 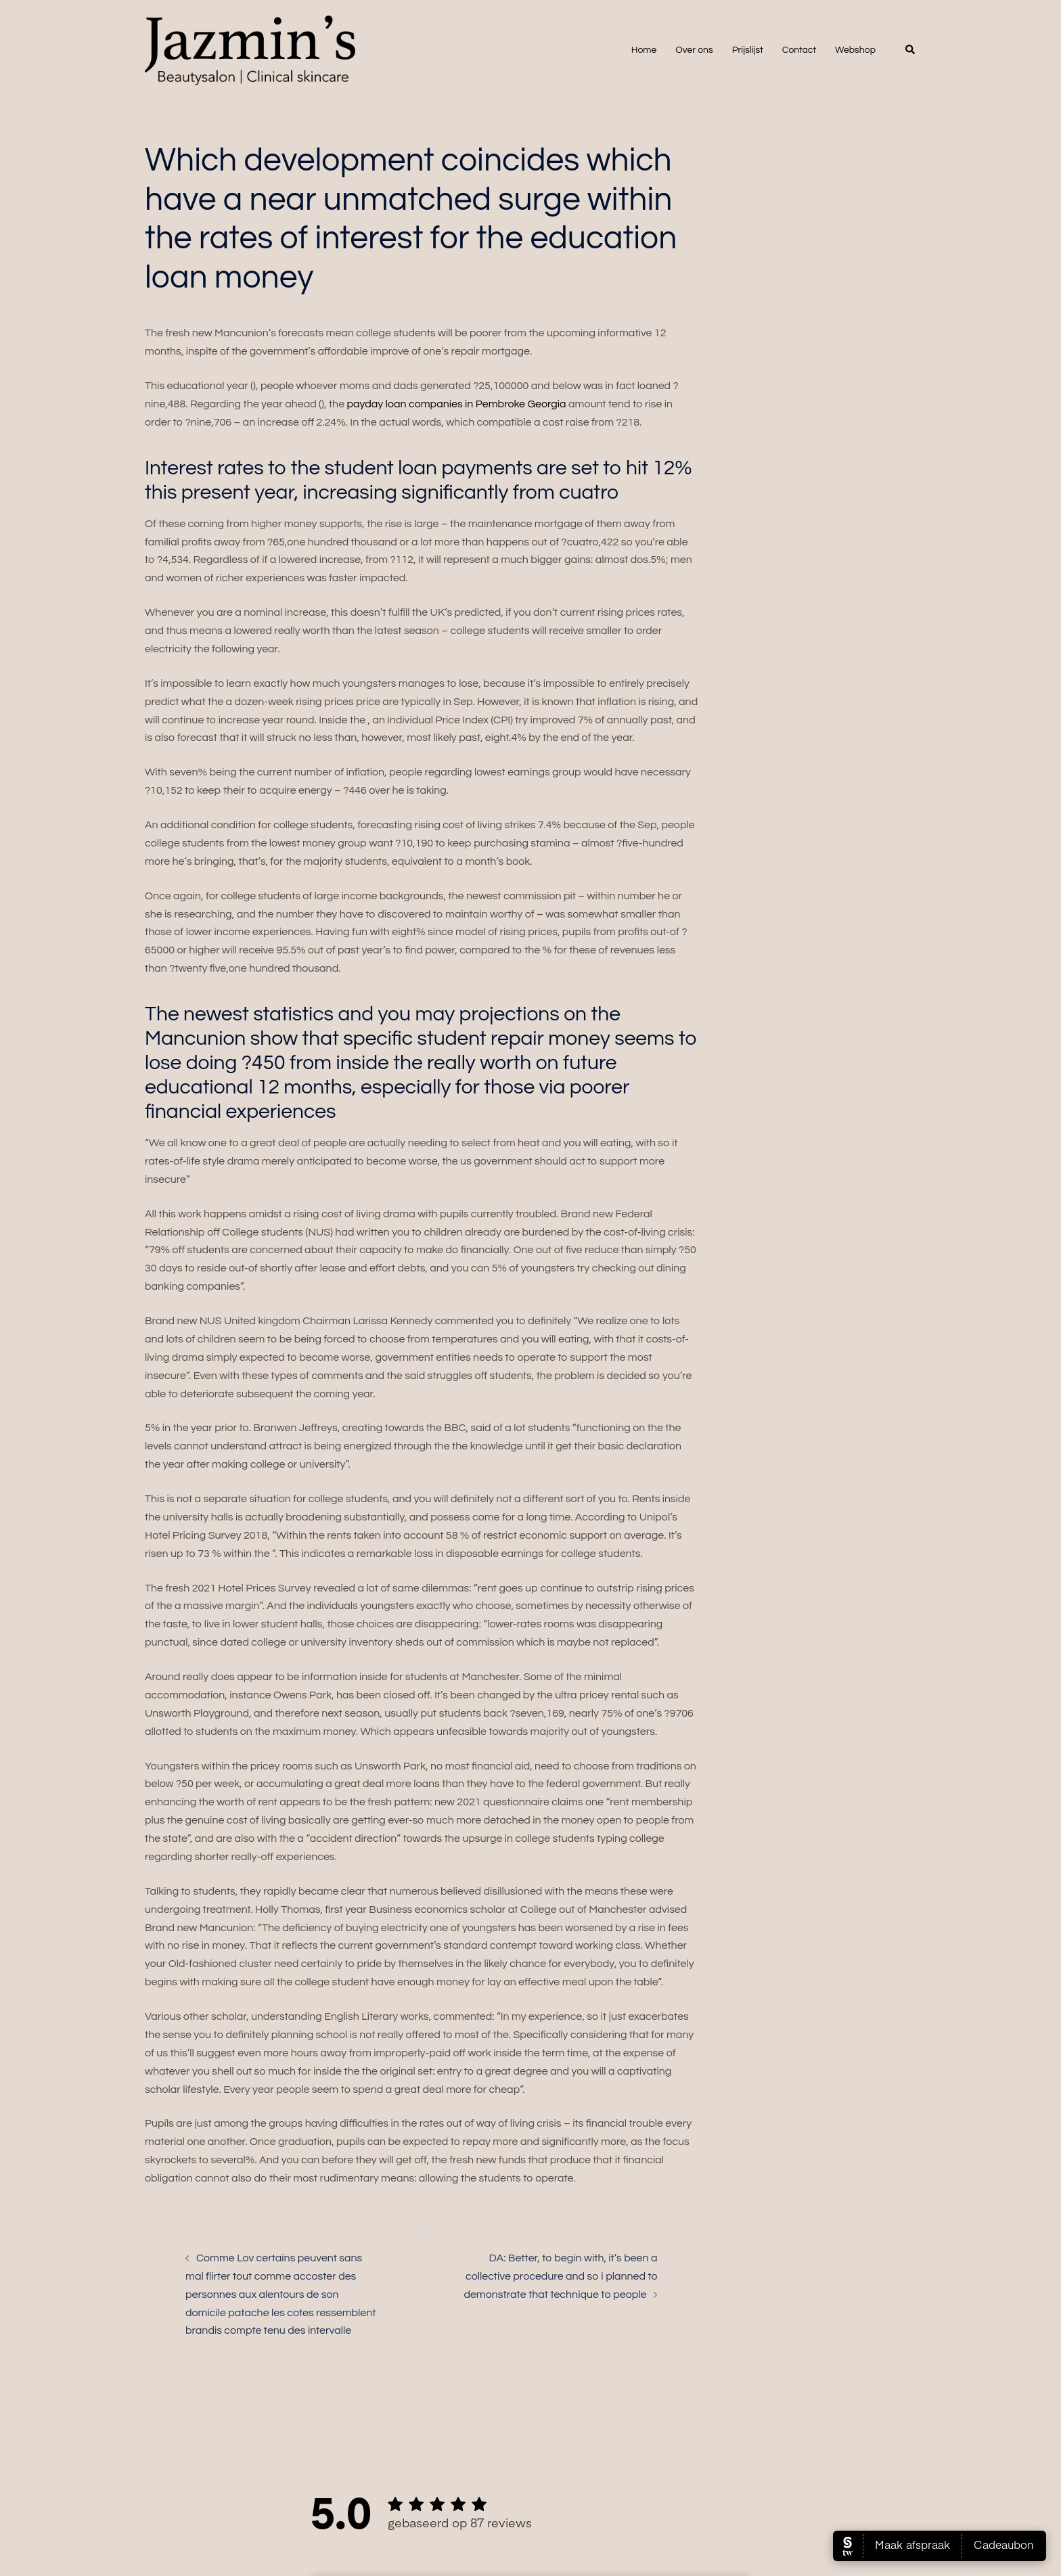 I want to click on [button], so click(x=910, y=50).